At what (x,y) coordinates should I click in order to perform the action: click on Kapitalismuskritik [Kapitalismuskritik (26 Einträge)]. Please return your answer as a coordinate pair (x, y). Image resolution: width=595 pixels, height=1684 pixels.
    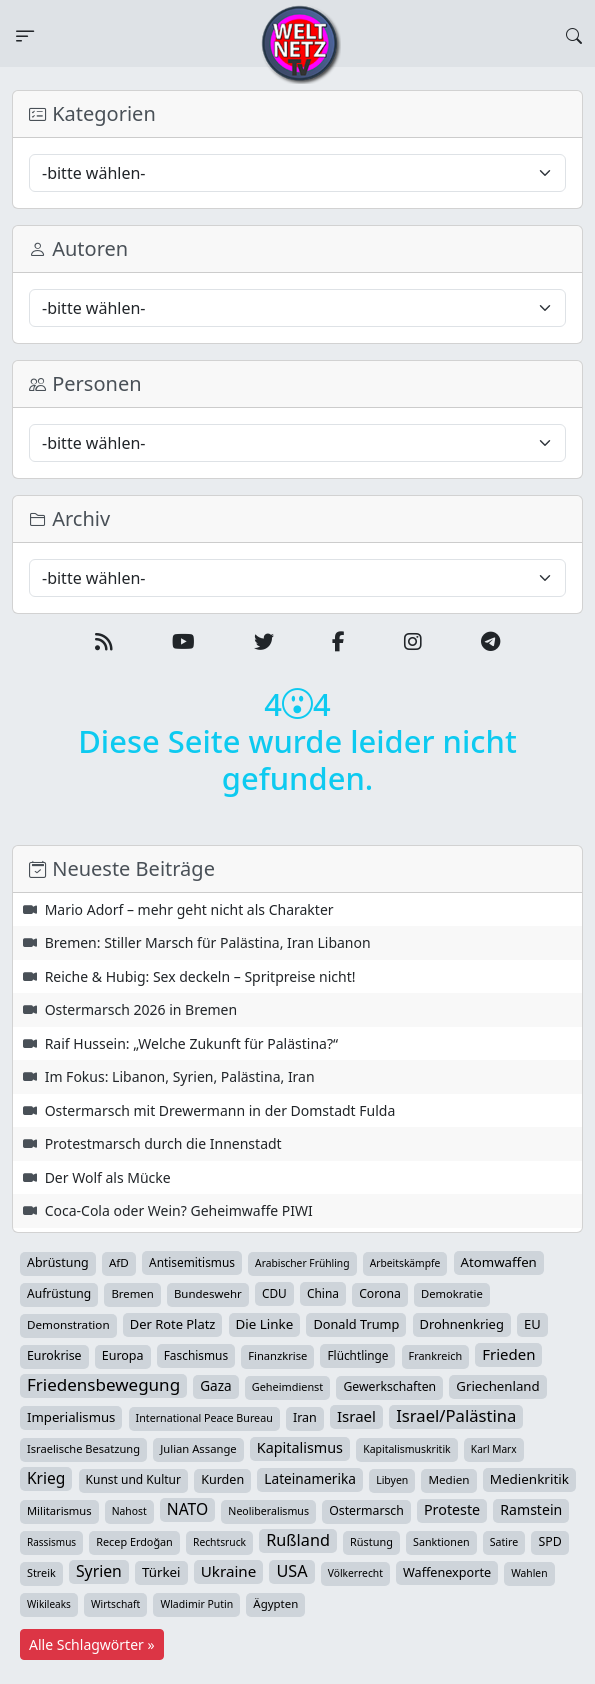
    Looking at the image, I should click on (407, 1449).